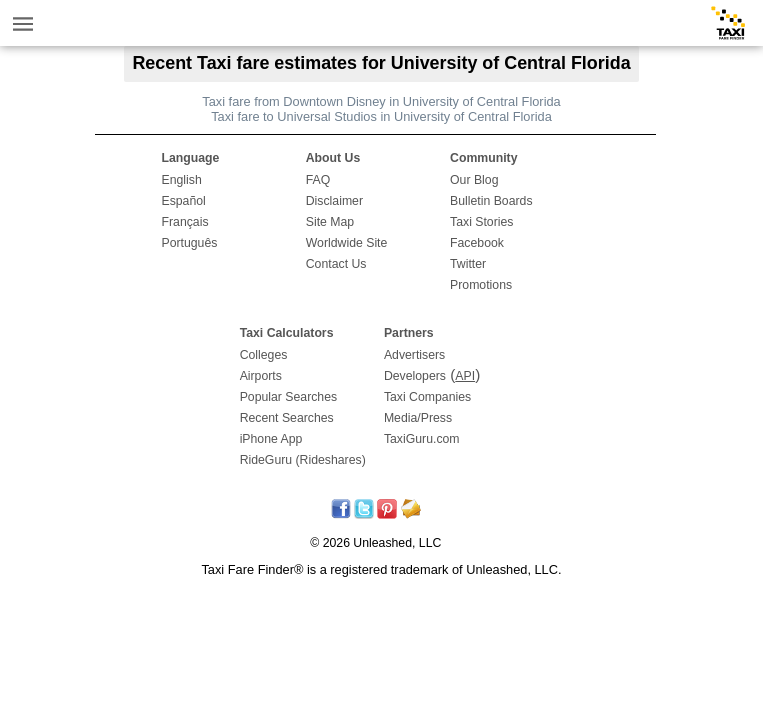 Image resolution: width=763 pixels, height=720 pixels. Describe the element at coordinates (181, 180) in the screenshot. I see `English` at that location.